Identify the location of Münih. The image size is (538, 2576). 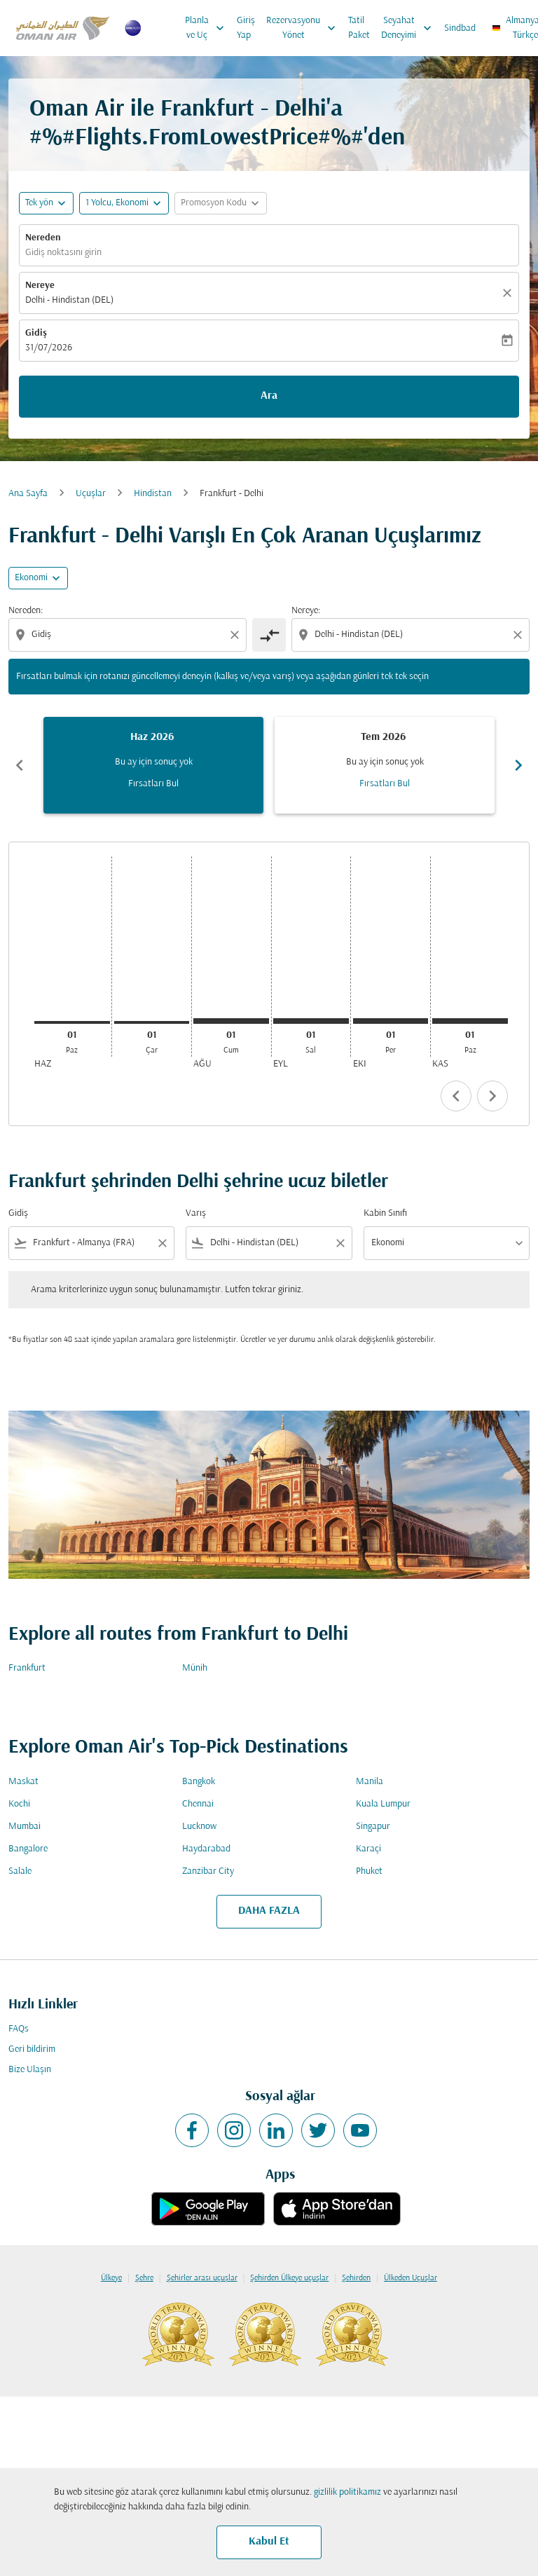
(194, 1668).